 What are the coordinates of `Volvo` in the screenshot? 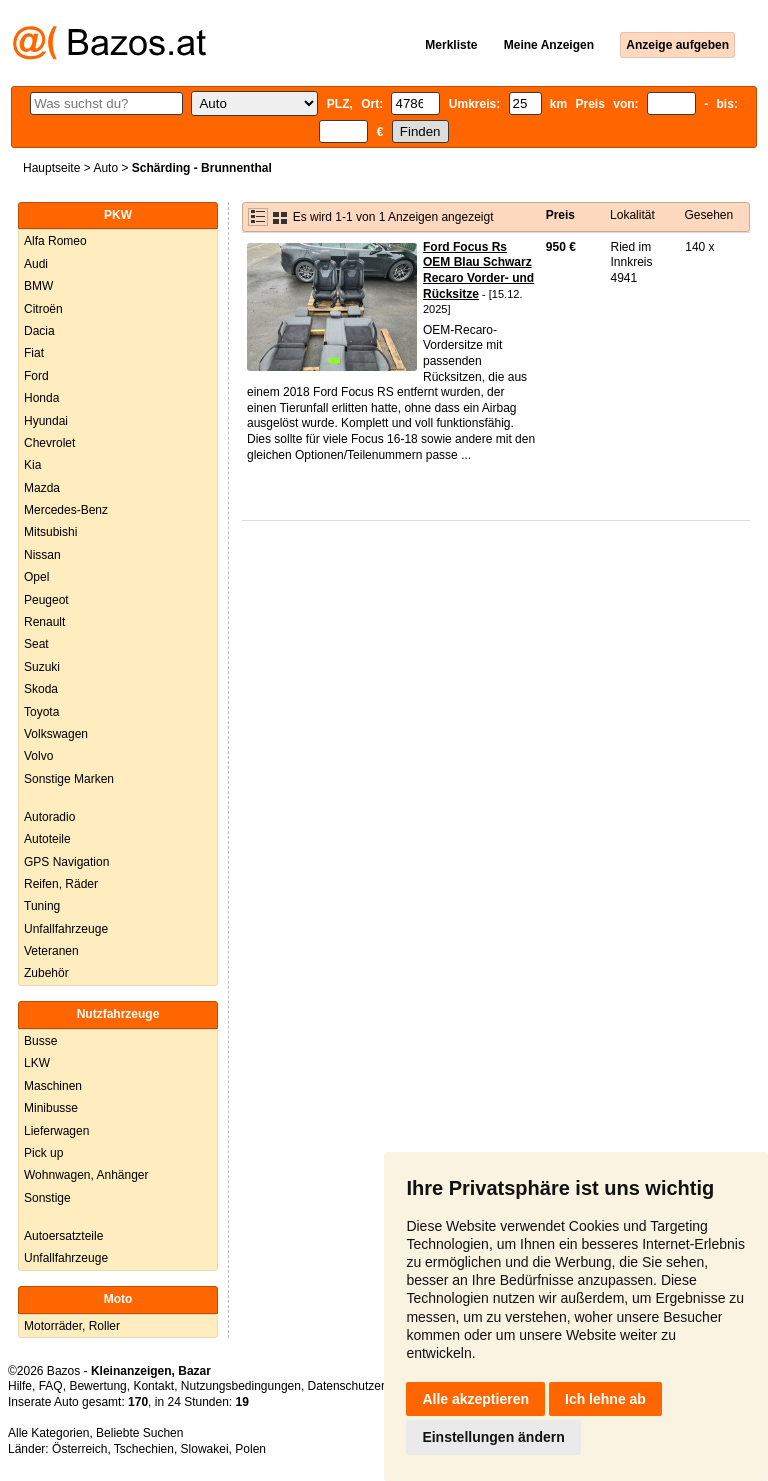 It's located at (38, 756).